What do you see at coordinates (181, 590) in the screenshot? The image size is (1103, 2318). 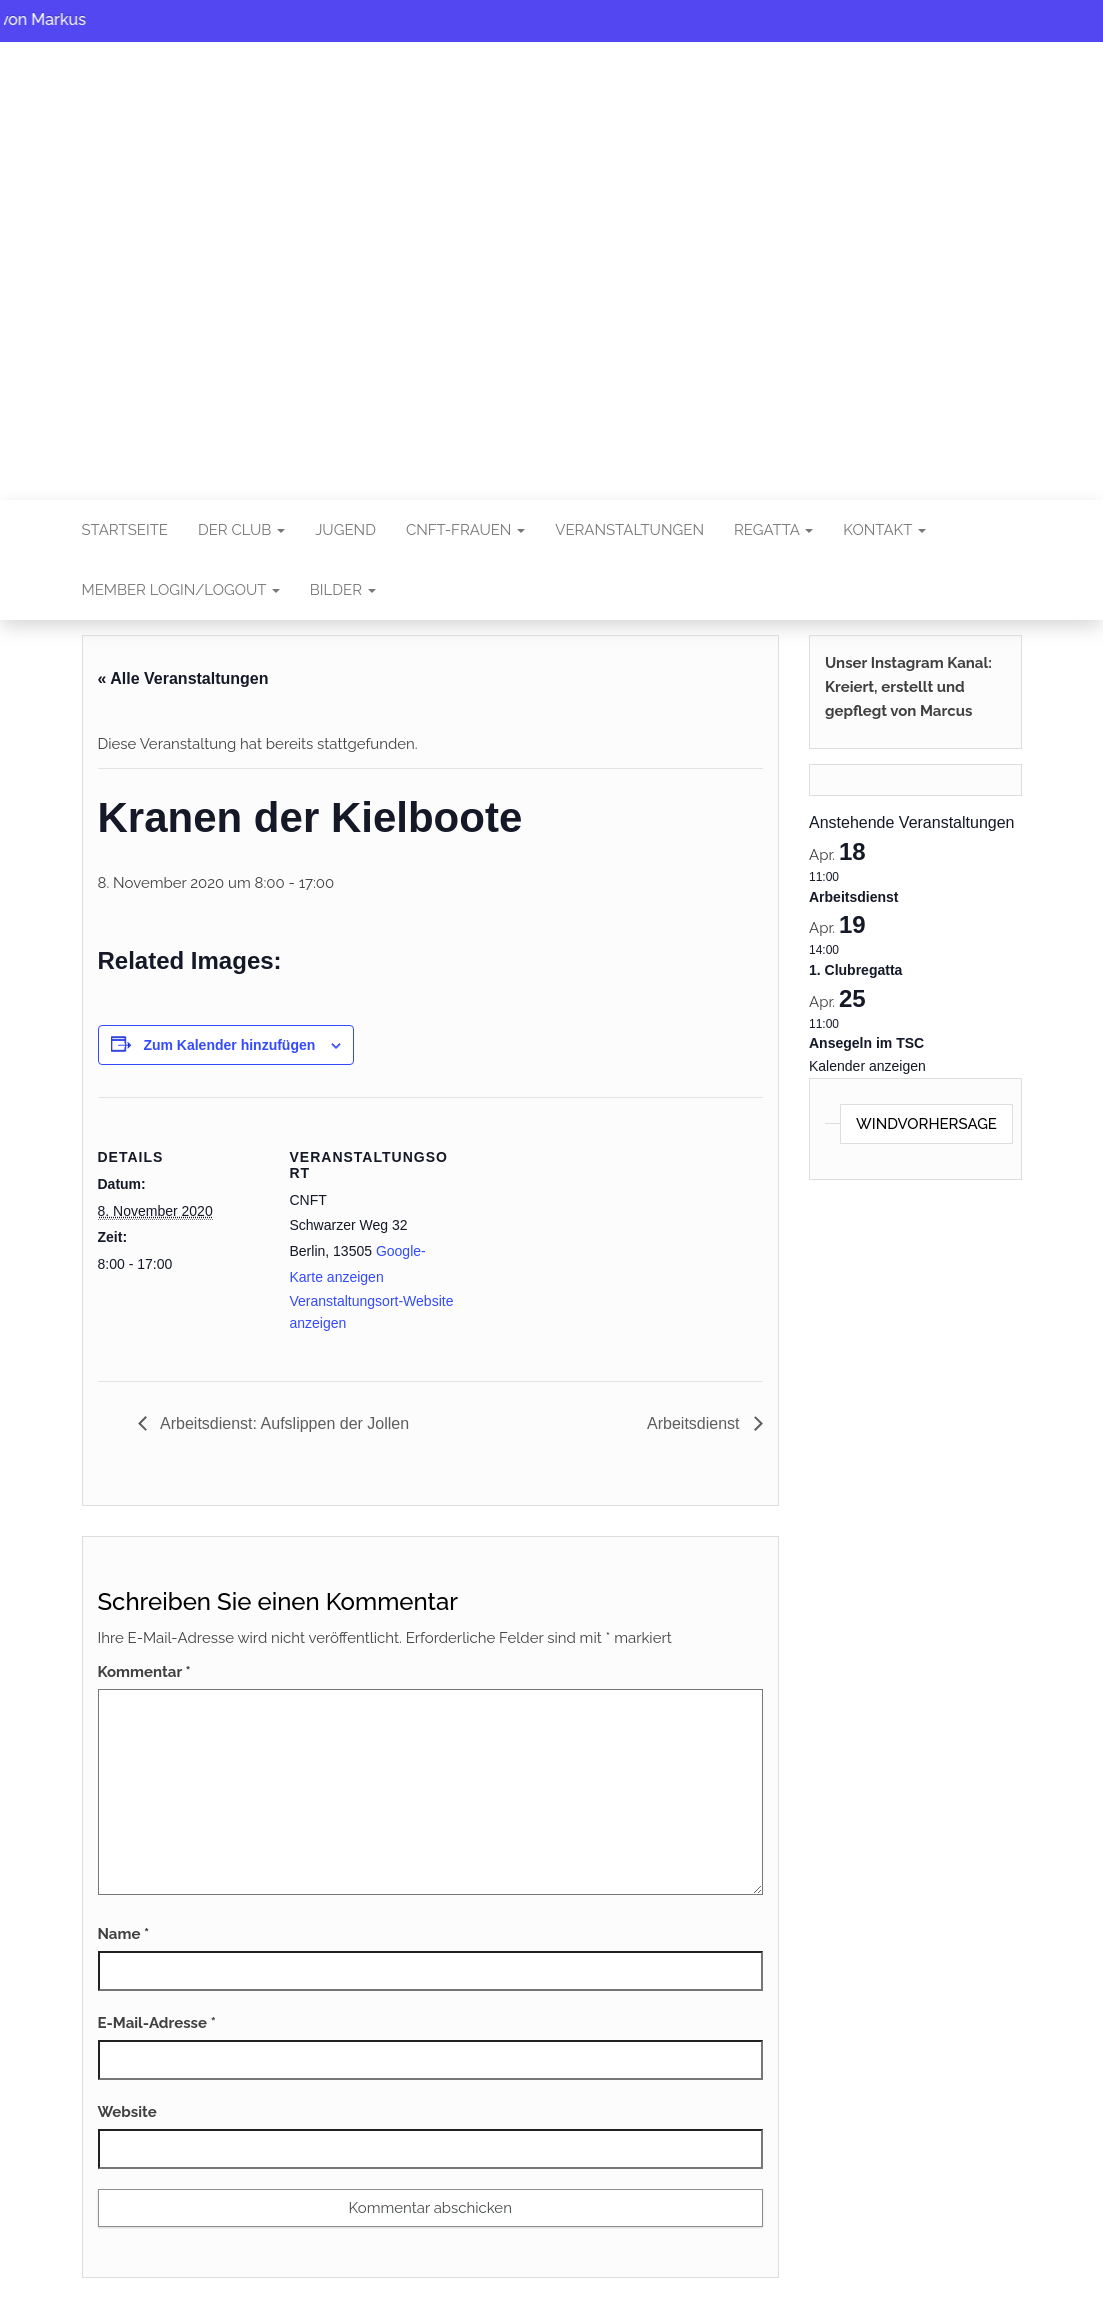 I see `Member Login/Logout` at bounding box center [181, 590].